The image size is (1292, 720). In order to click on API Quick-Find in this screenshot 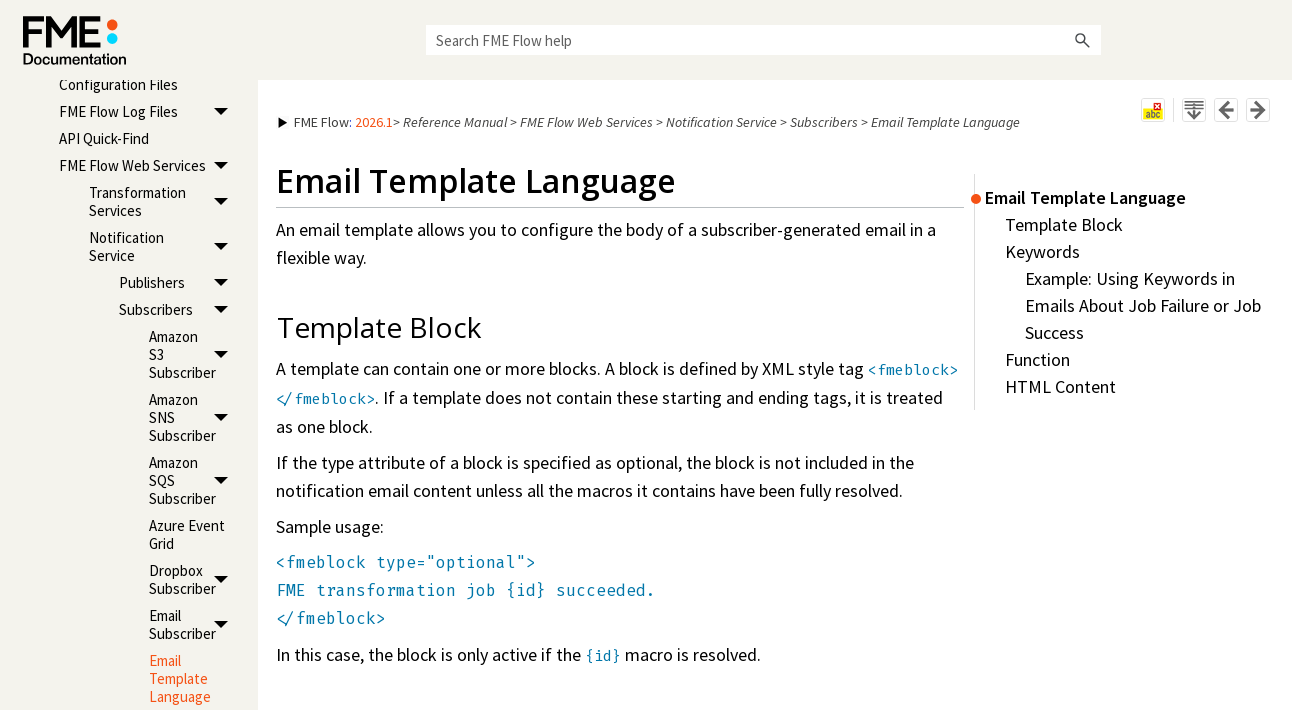, I will do `click(104, 138)`.